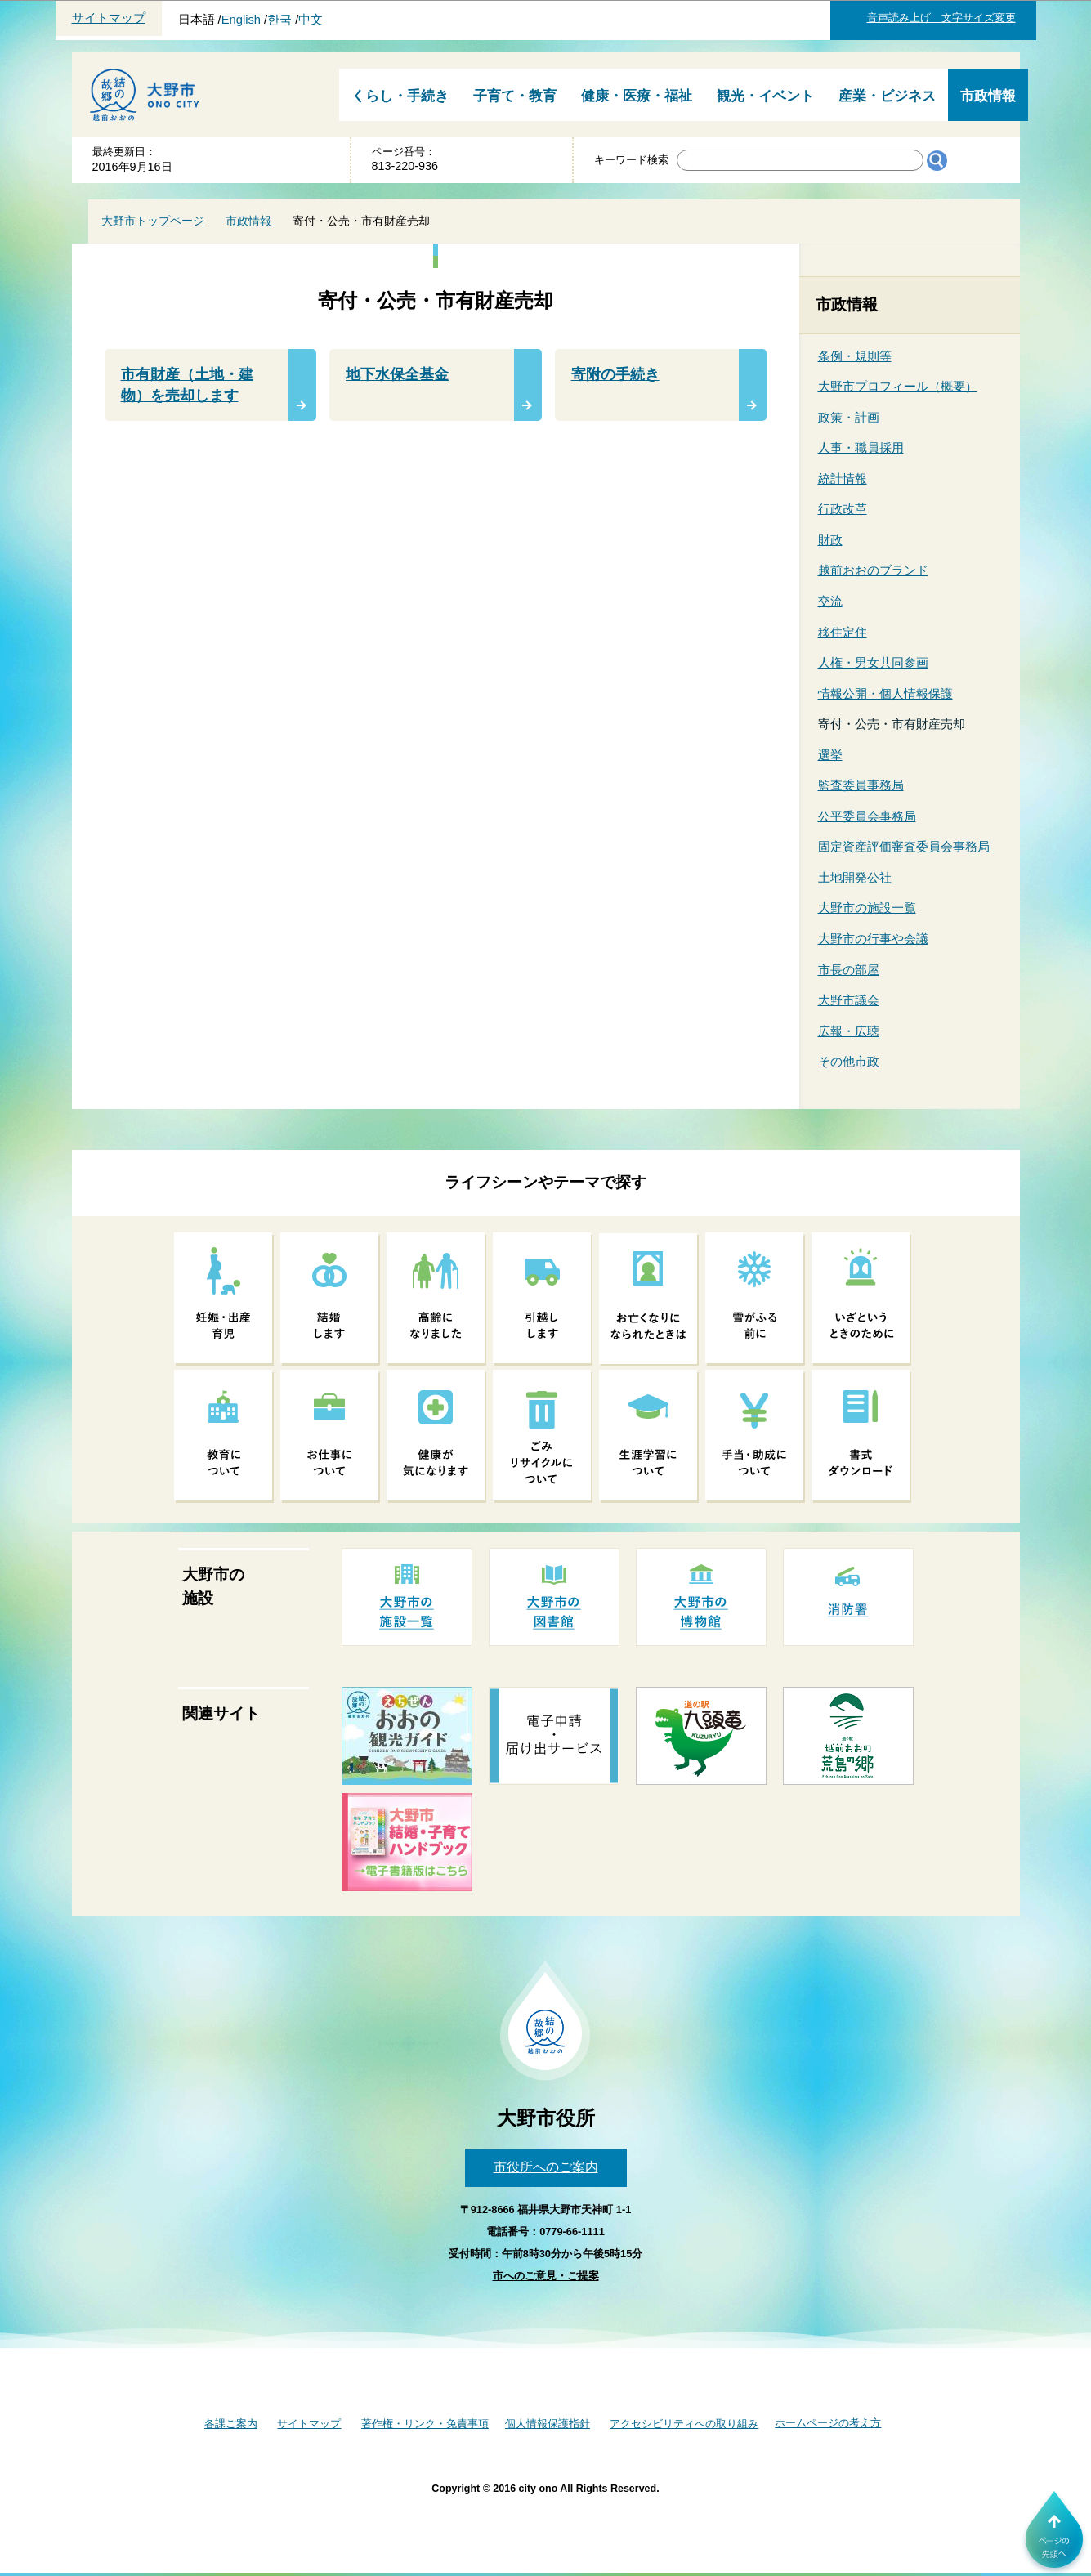 The width and height of the screenshot is (1091, 2576). I want to click on 한국, so click(279, 19).